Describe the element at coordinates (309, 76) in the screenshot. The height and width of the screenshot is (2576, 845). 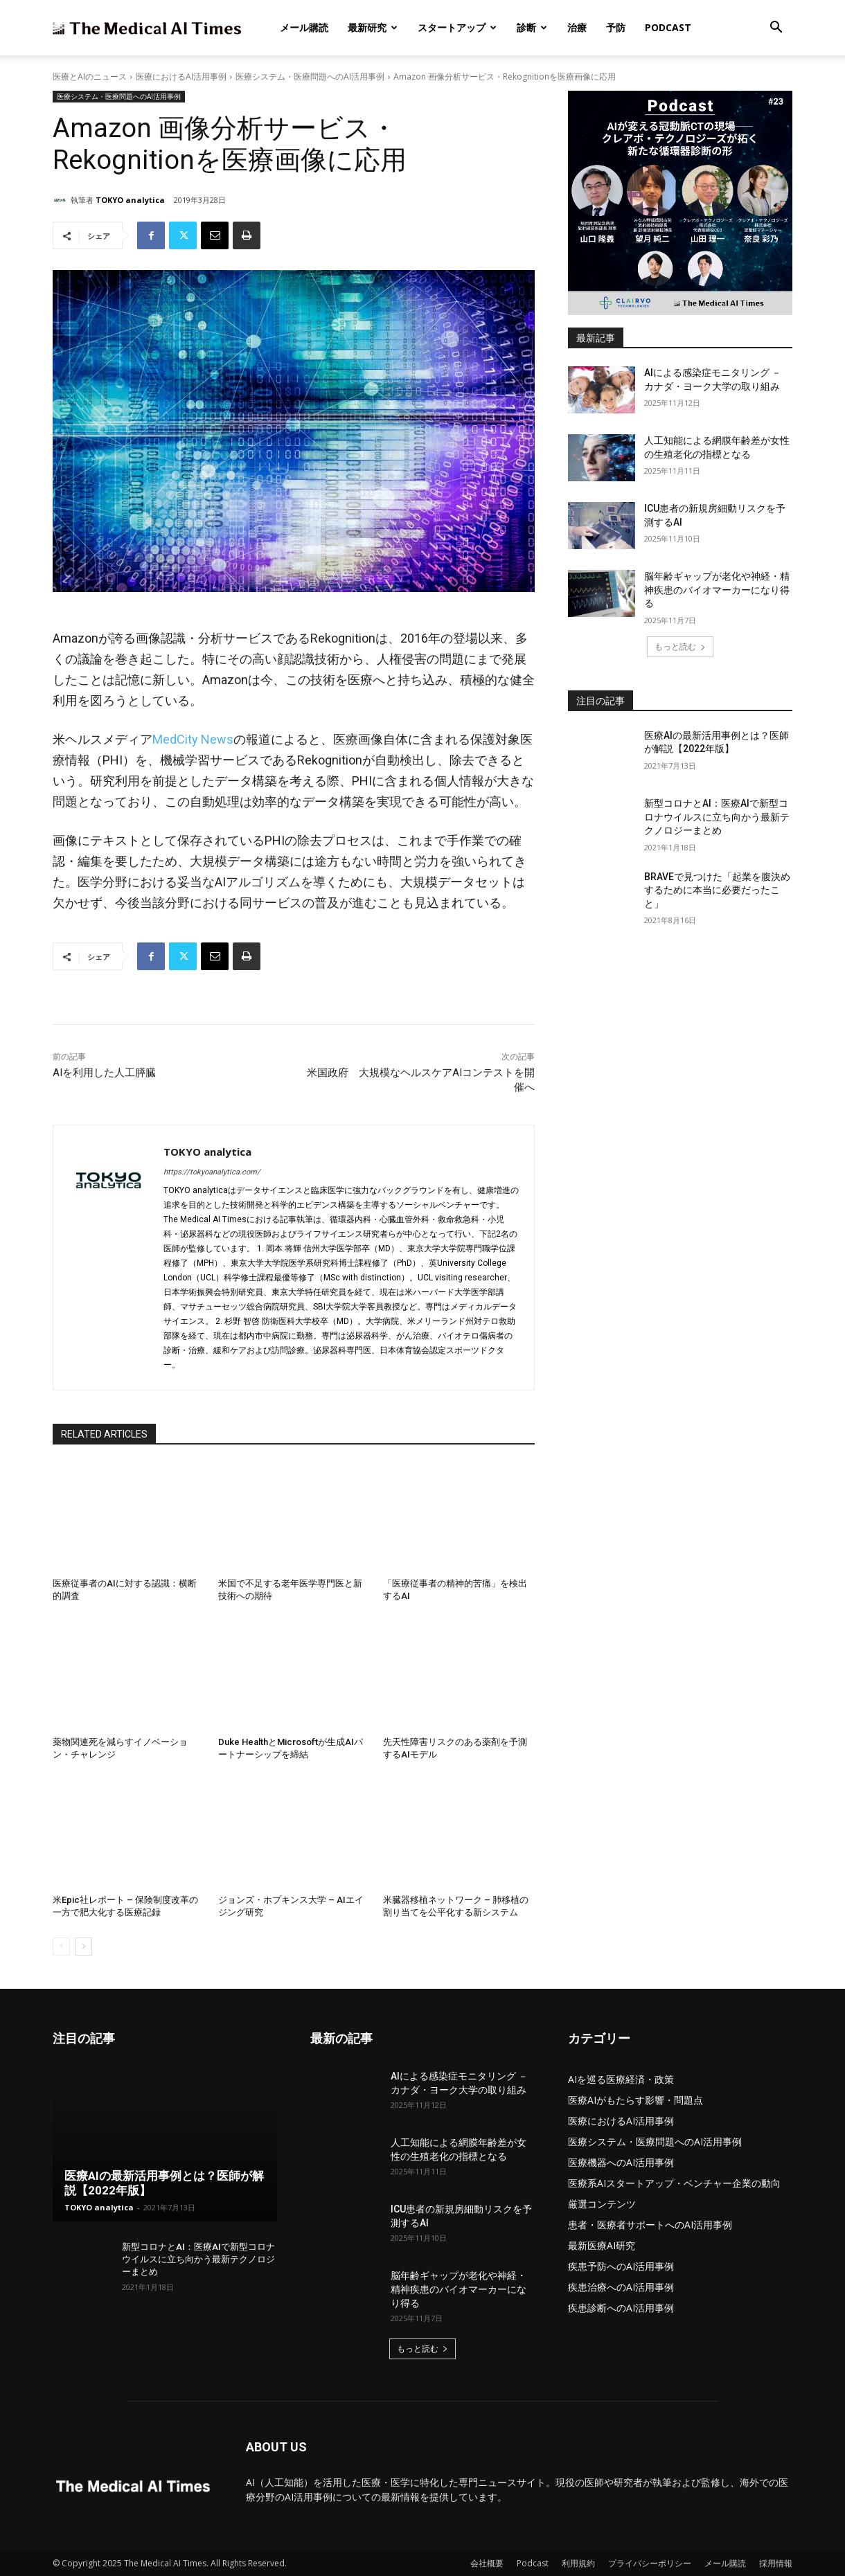
I see `医療システム・医療問題へのAI活用事例` at that location.